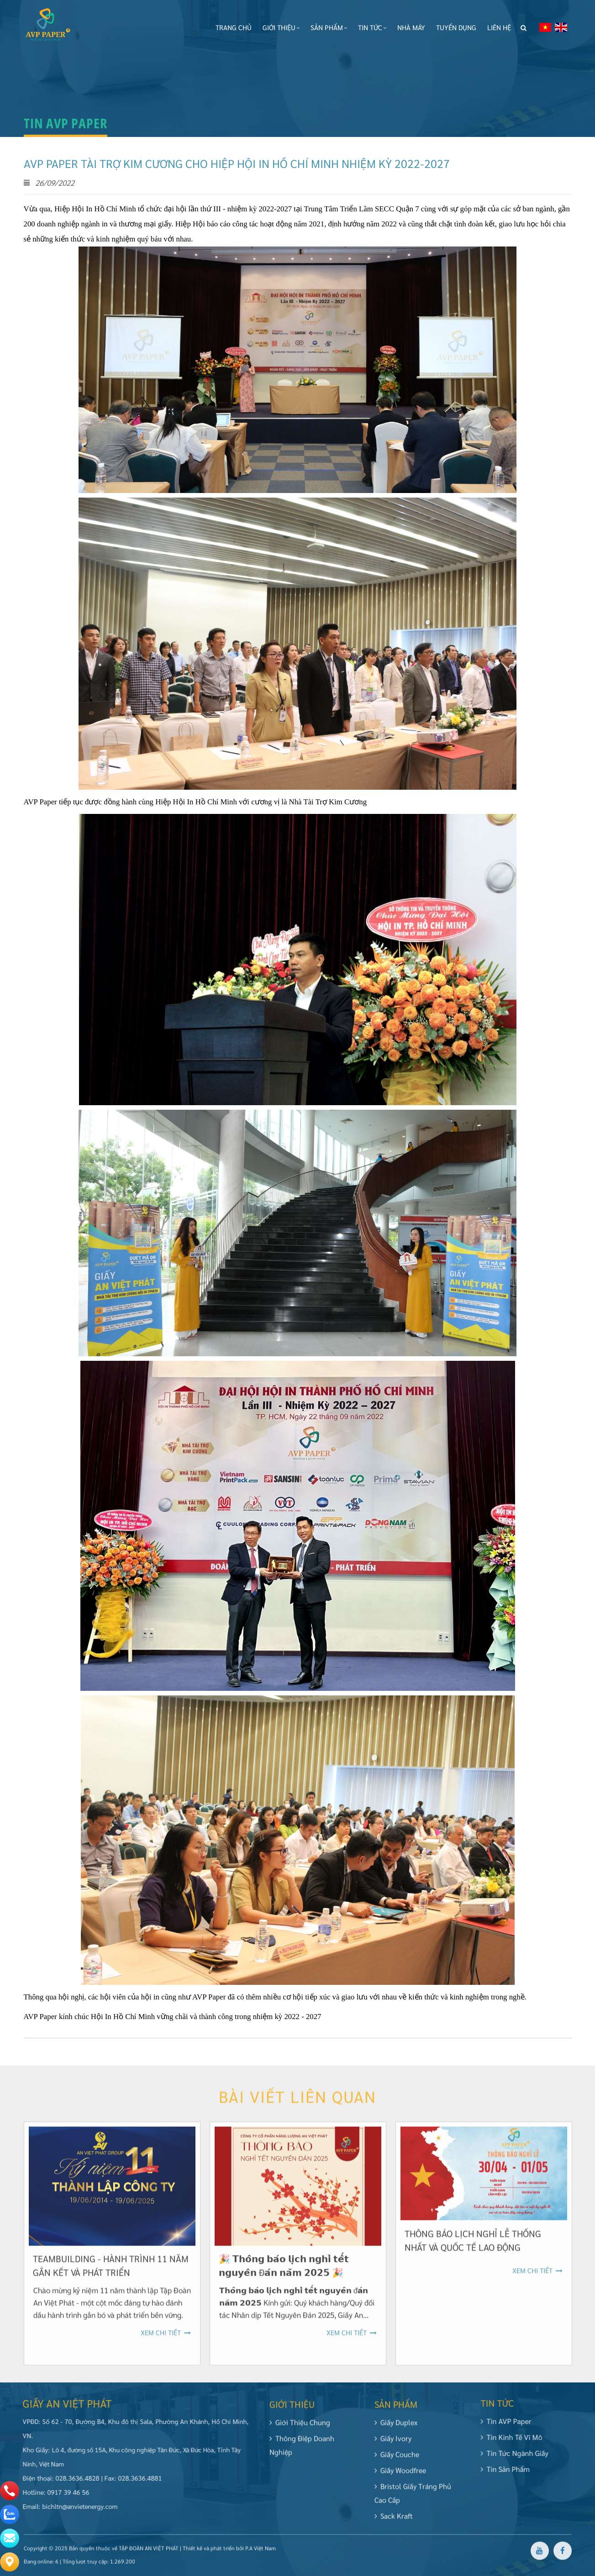  Describe the element at coordinates (233, 27) in the screenshot. I see `Trang chủ` at that location.